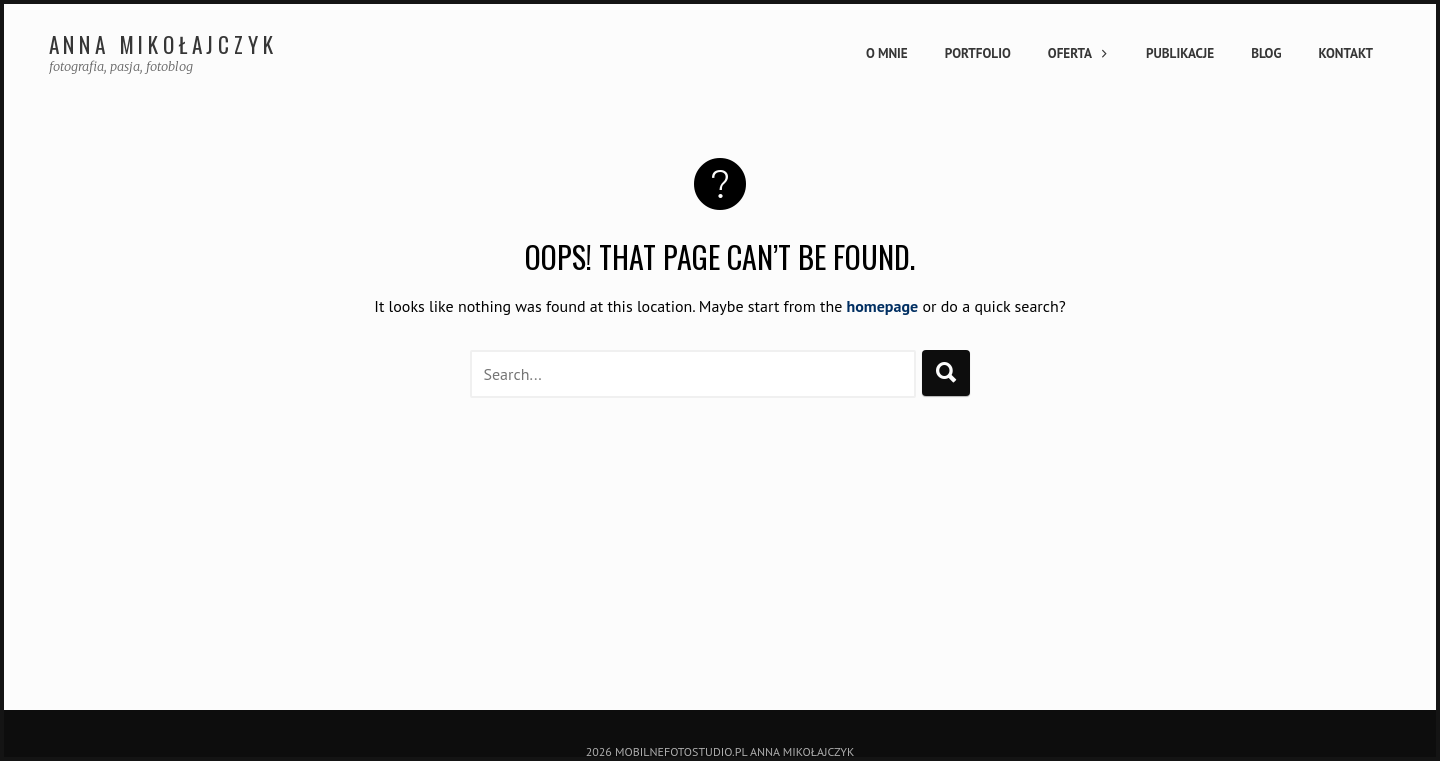  I want to click on Kontakt, so click(1346, 53).